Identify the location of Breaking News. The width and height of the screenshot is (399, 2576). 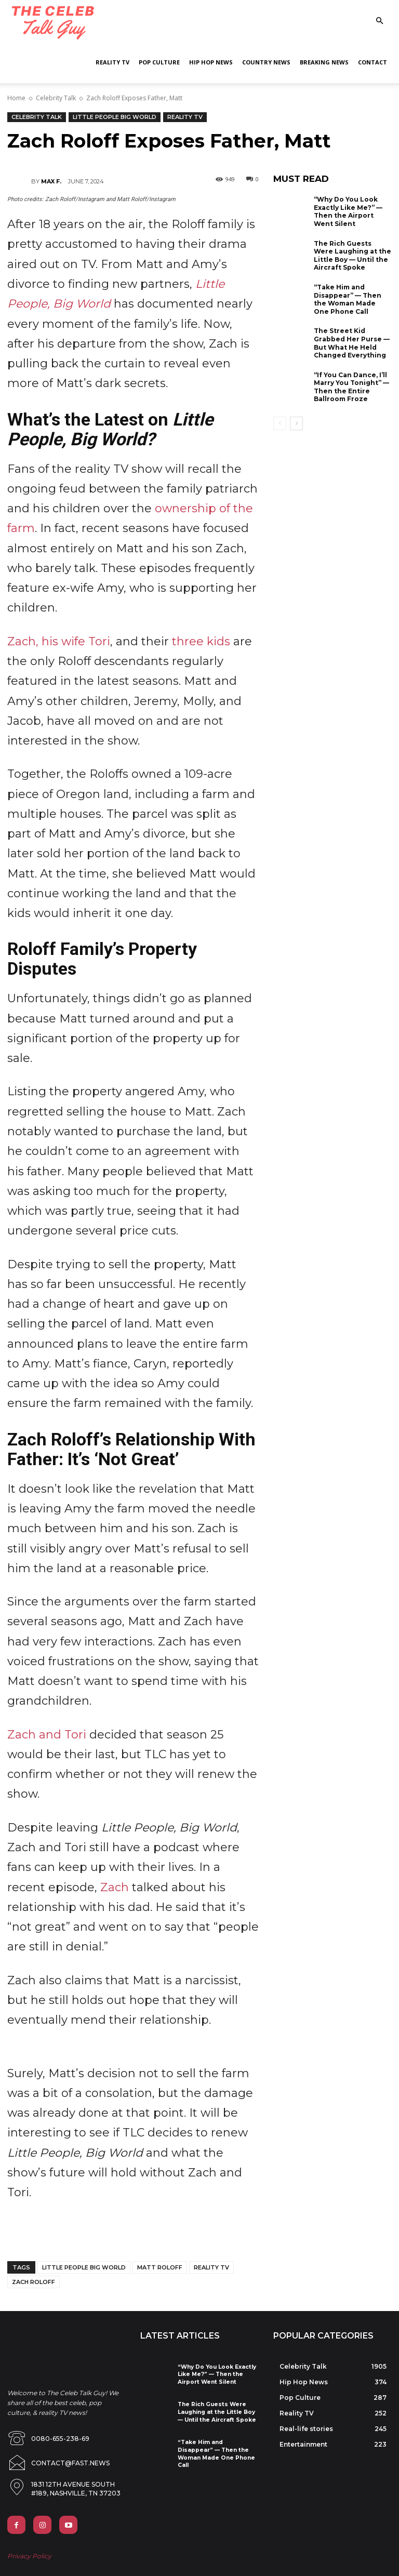
(324, 62).